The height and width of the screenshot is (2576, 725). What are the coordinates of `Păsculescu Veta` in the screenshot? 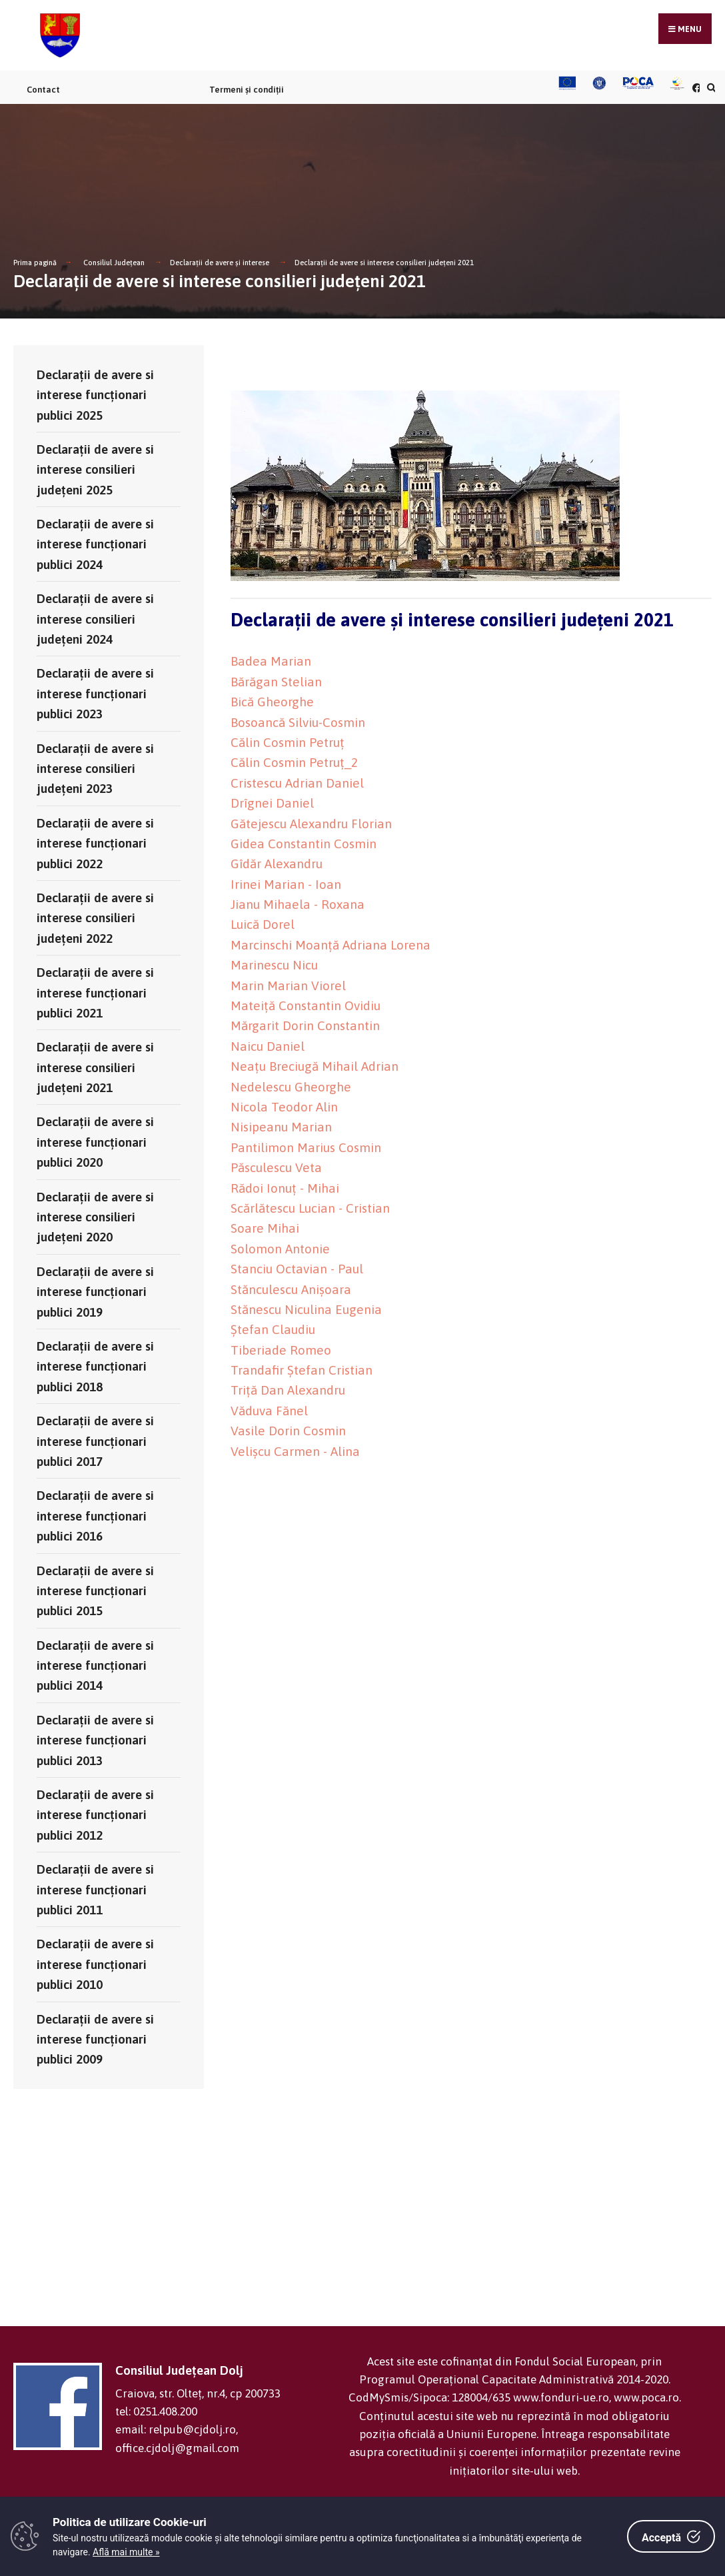 It's located at (276, 1167).